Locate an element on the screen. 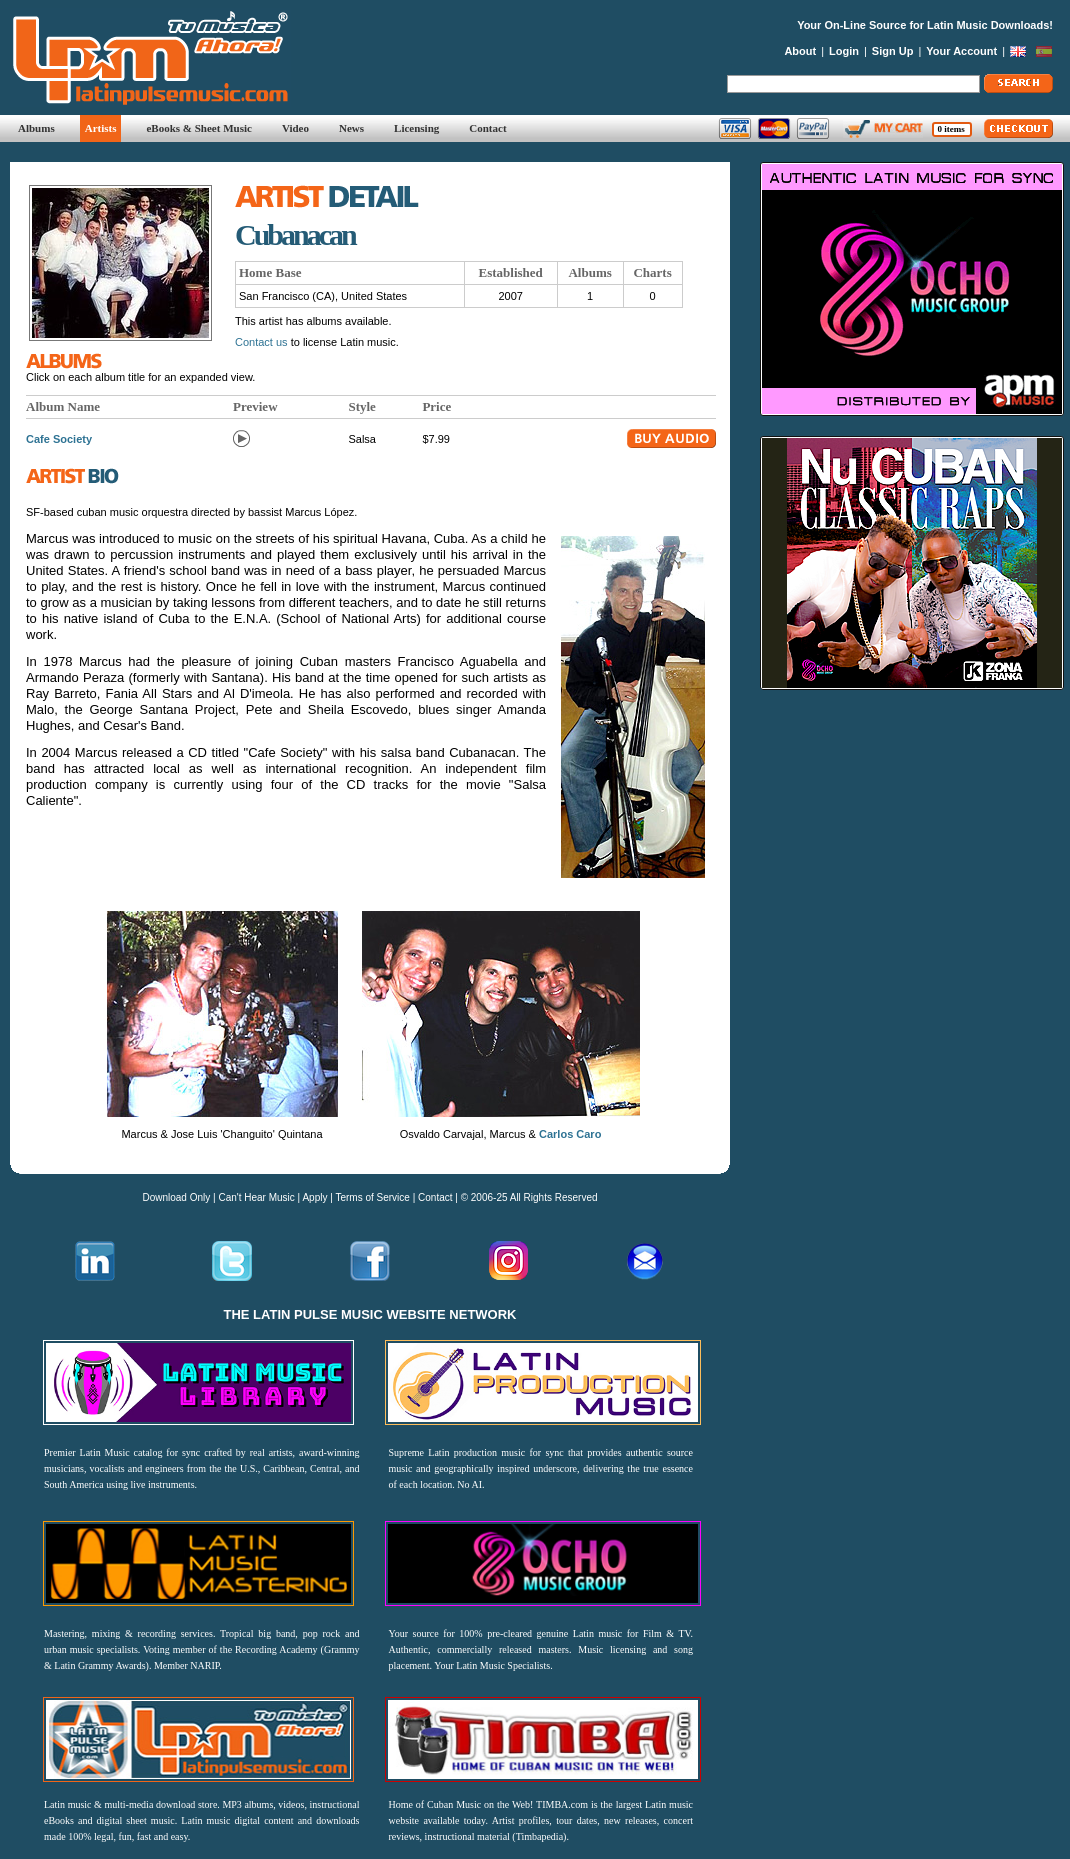 Image resolution: width=1070 pixels, height=1859 pixels. Your Account is located at coordinates (961, 51).